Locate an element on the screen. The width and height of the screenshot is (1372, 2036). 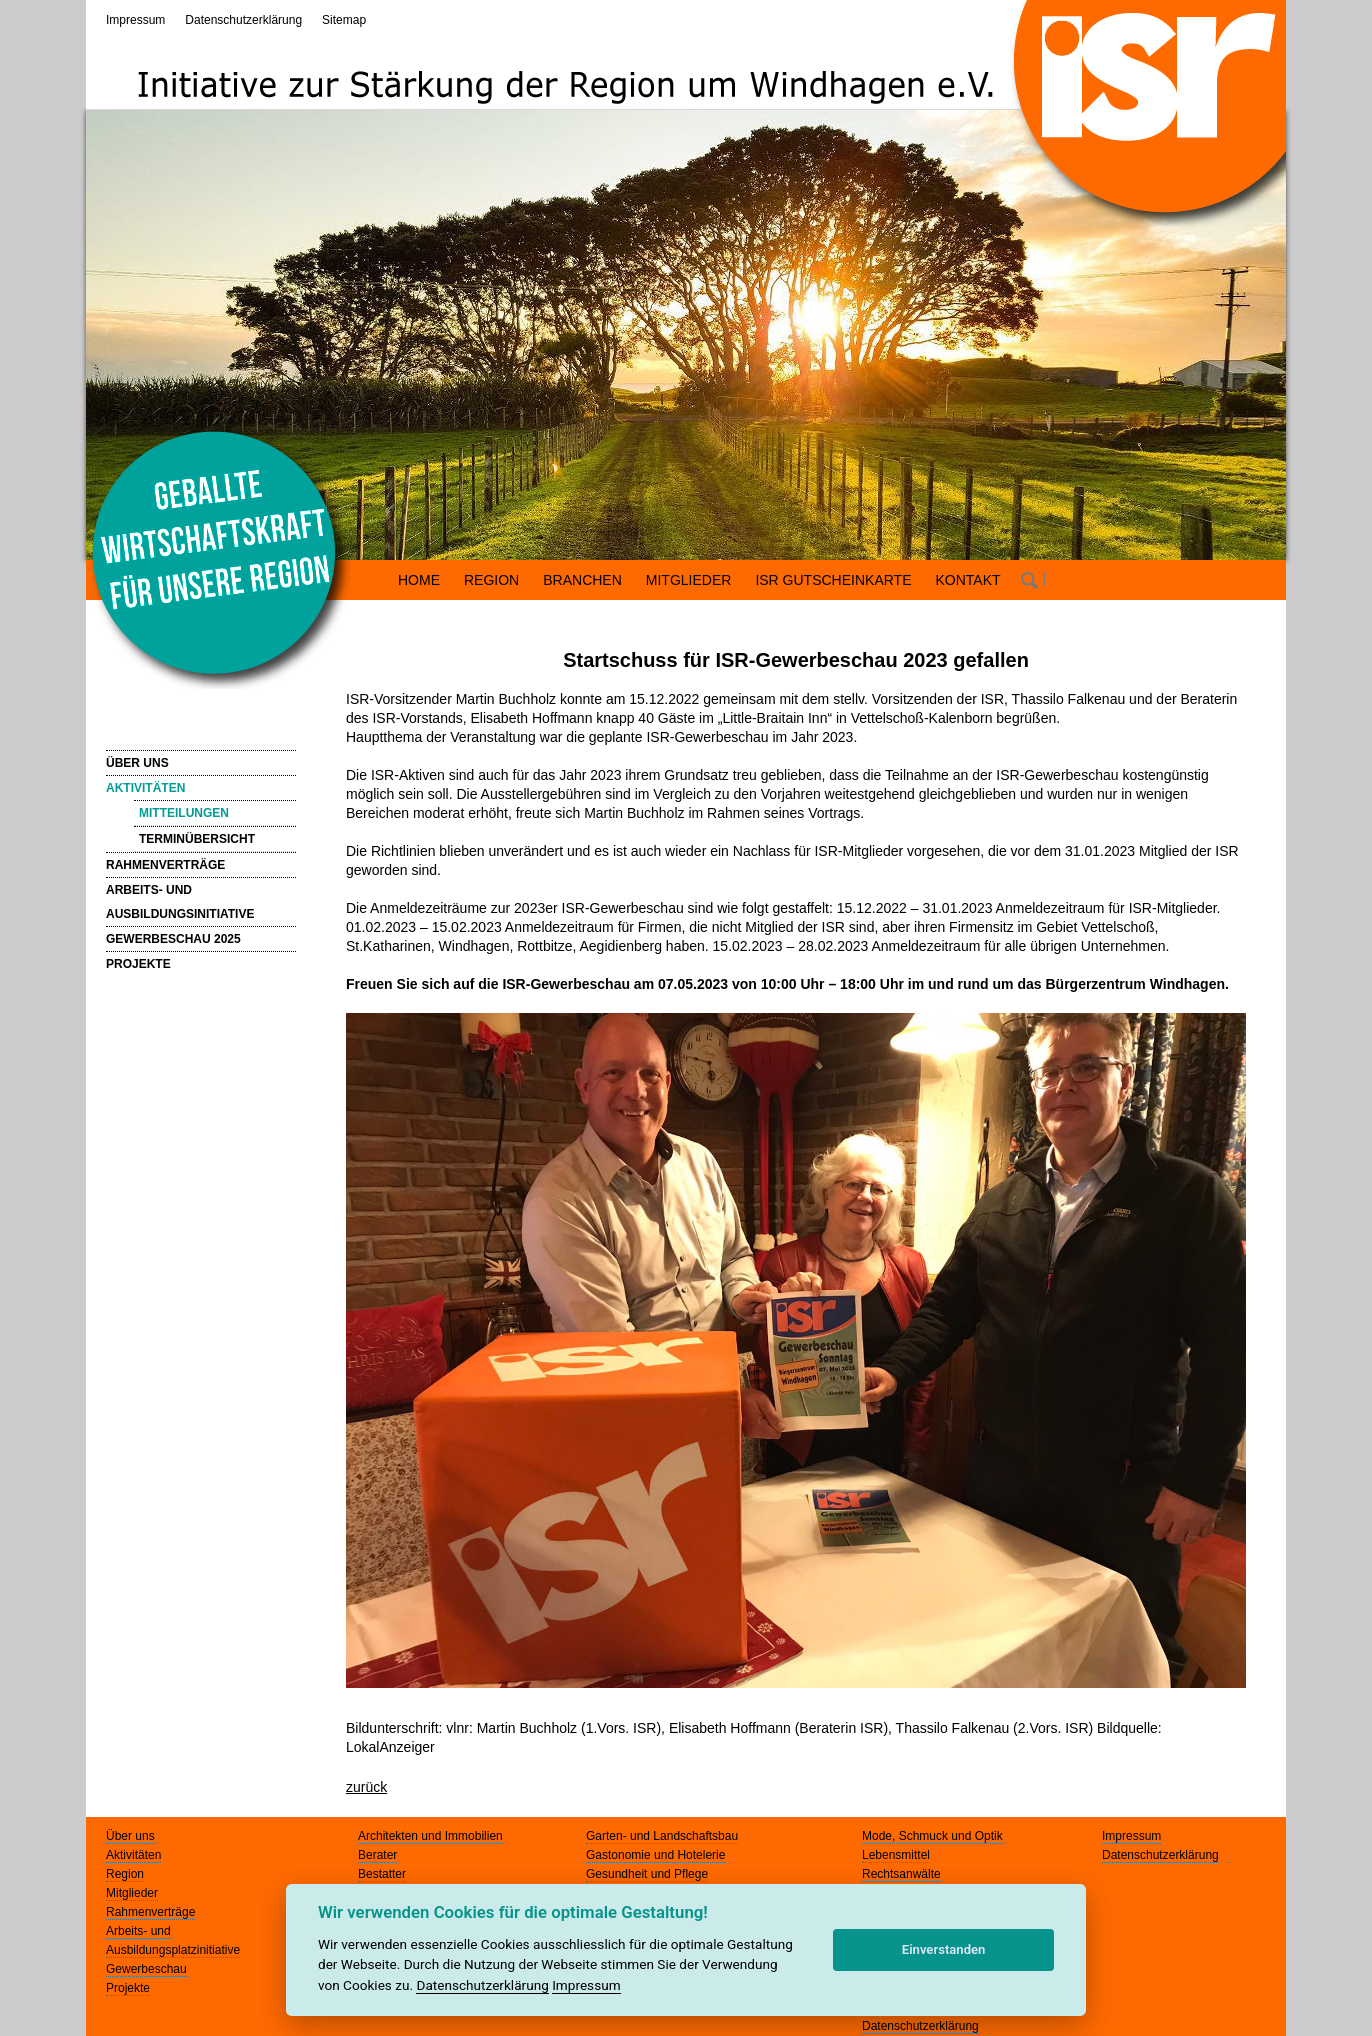
Rechtsanwälte is located at coordinates (901, 1874).